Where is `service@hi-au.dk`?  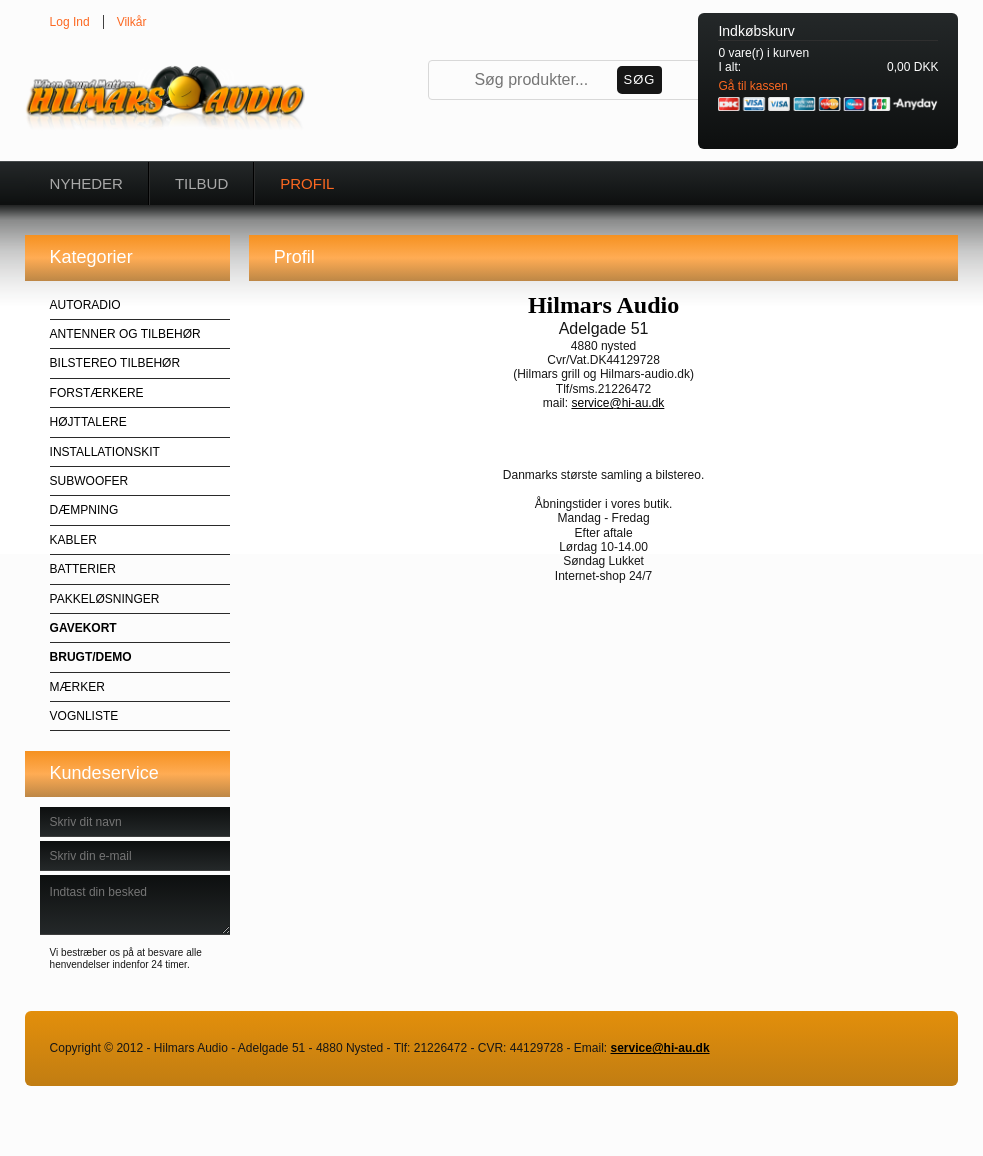
service@hi-au.dk is located at coordinates (617, 403).